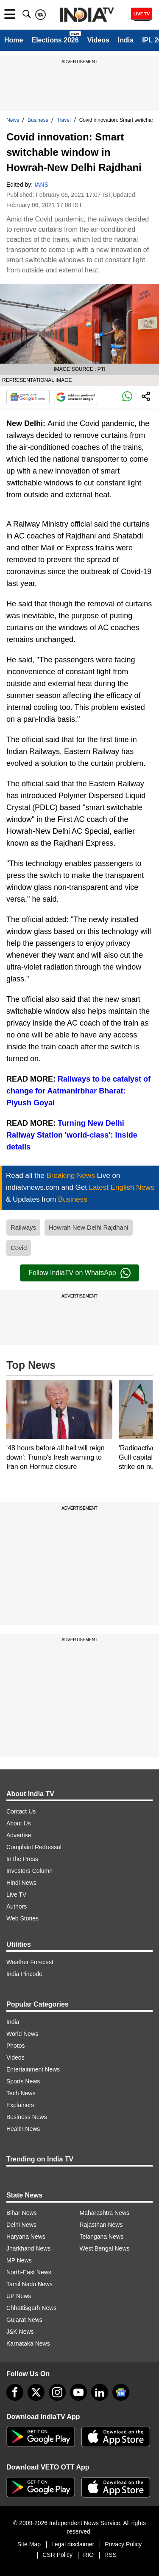 Image resolution: width=159 pixels, height=2576 pixels. What do you see at coordinates (64, 120) in the screenshot?
I see `Travel` at bounding box center [64, 120].